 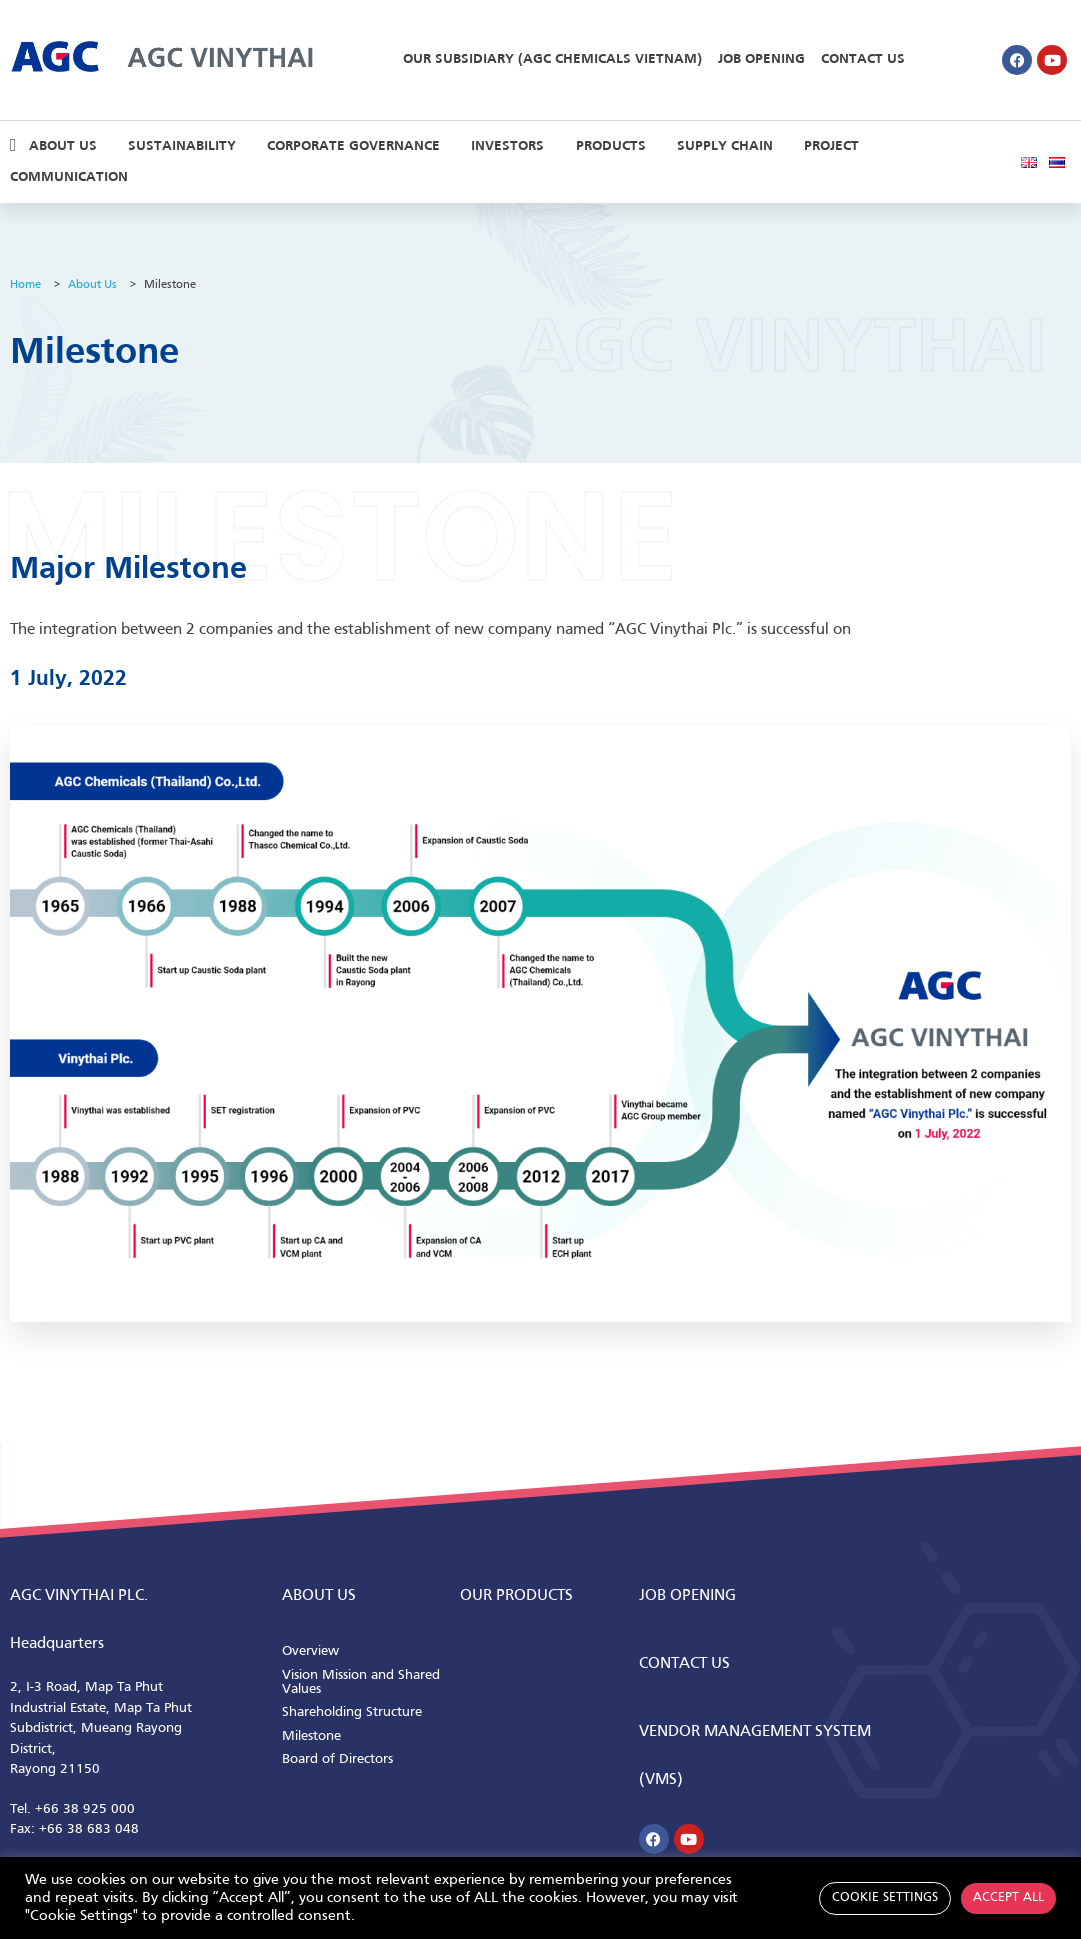 I want to click on Our Products, so click(x=516, y=1596).